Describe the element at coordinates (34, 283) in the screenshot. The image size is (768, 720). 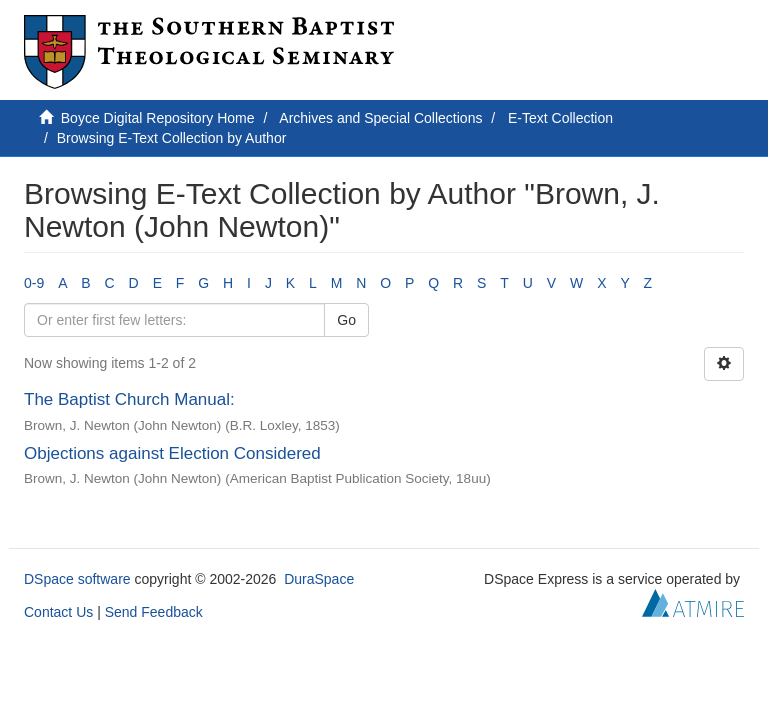
I see `0-9` at that location.